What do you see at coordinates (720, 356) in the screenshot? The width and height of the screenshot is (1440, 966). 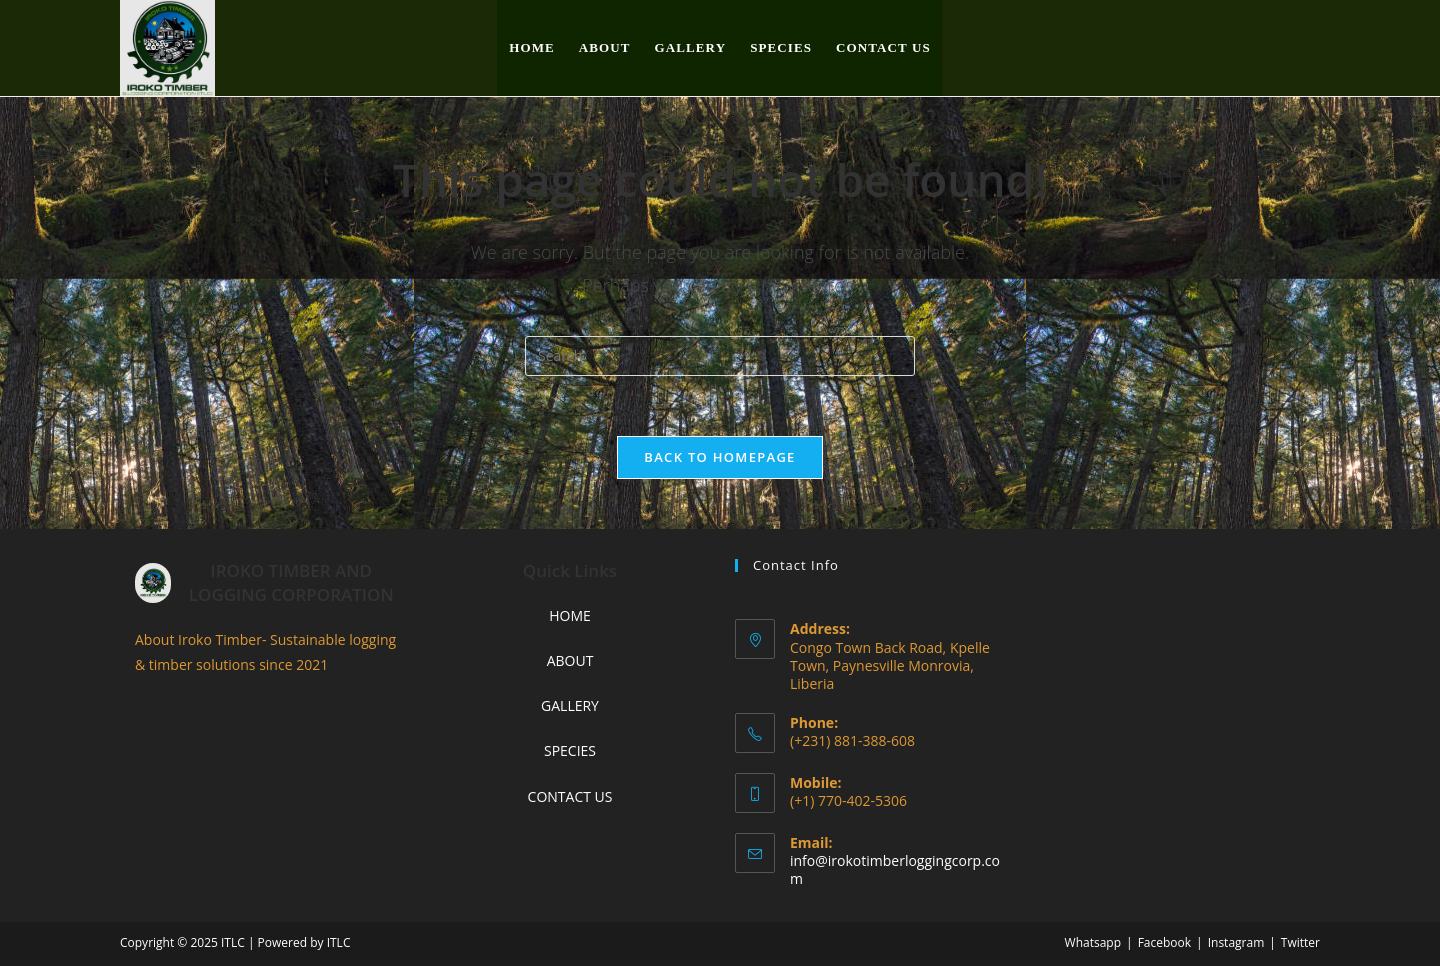 I see `[Insert search query]` at bounding box center [720, 356].